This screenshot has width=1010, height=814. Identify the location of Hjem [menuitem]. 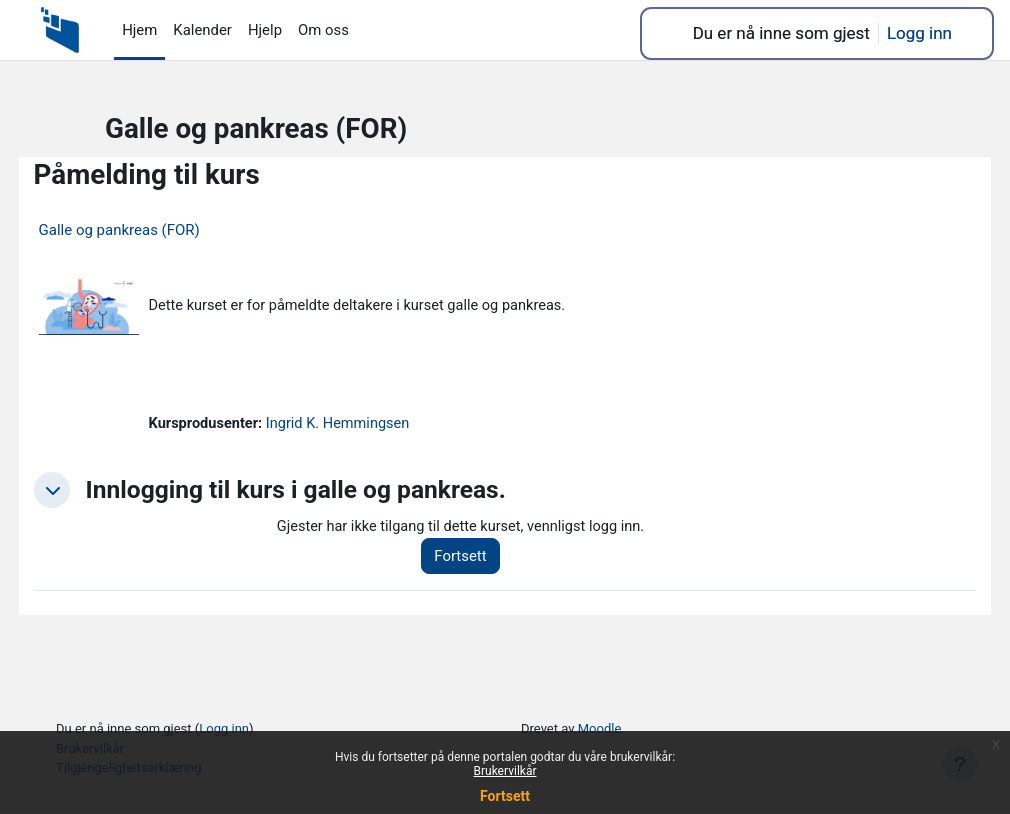
(139, 30).